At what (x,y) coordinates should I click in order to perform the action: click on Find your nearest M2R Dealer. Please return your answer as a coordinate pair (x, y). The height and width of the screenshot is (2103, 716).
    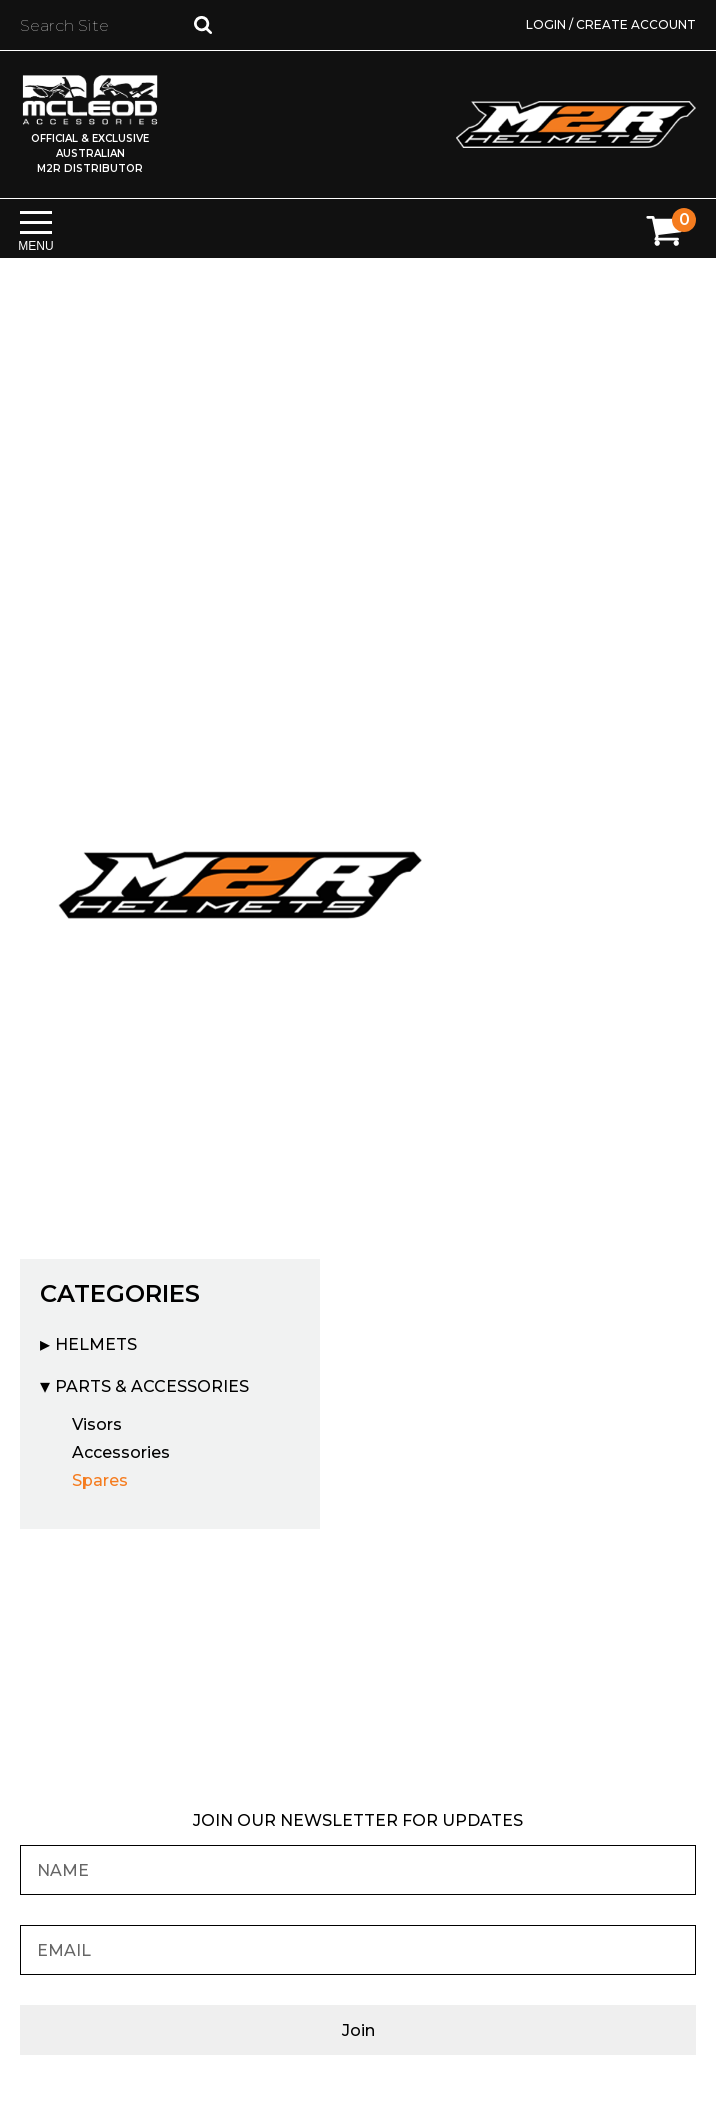
    Looking at the image, I should click on (358, 1669).